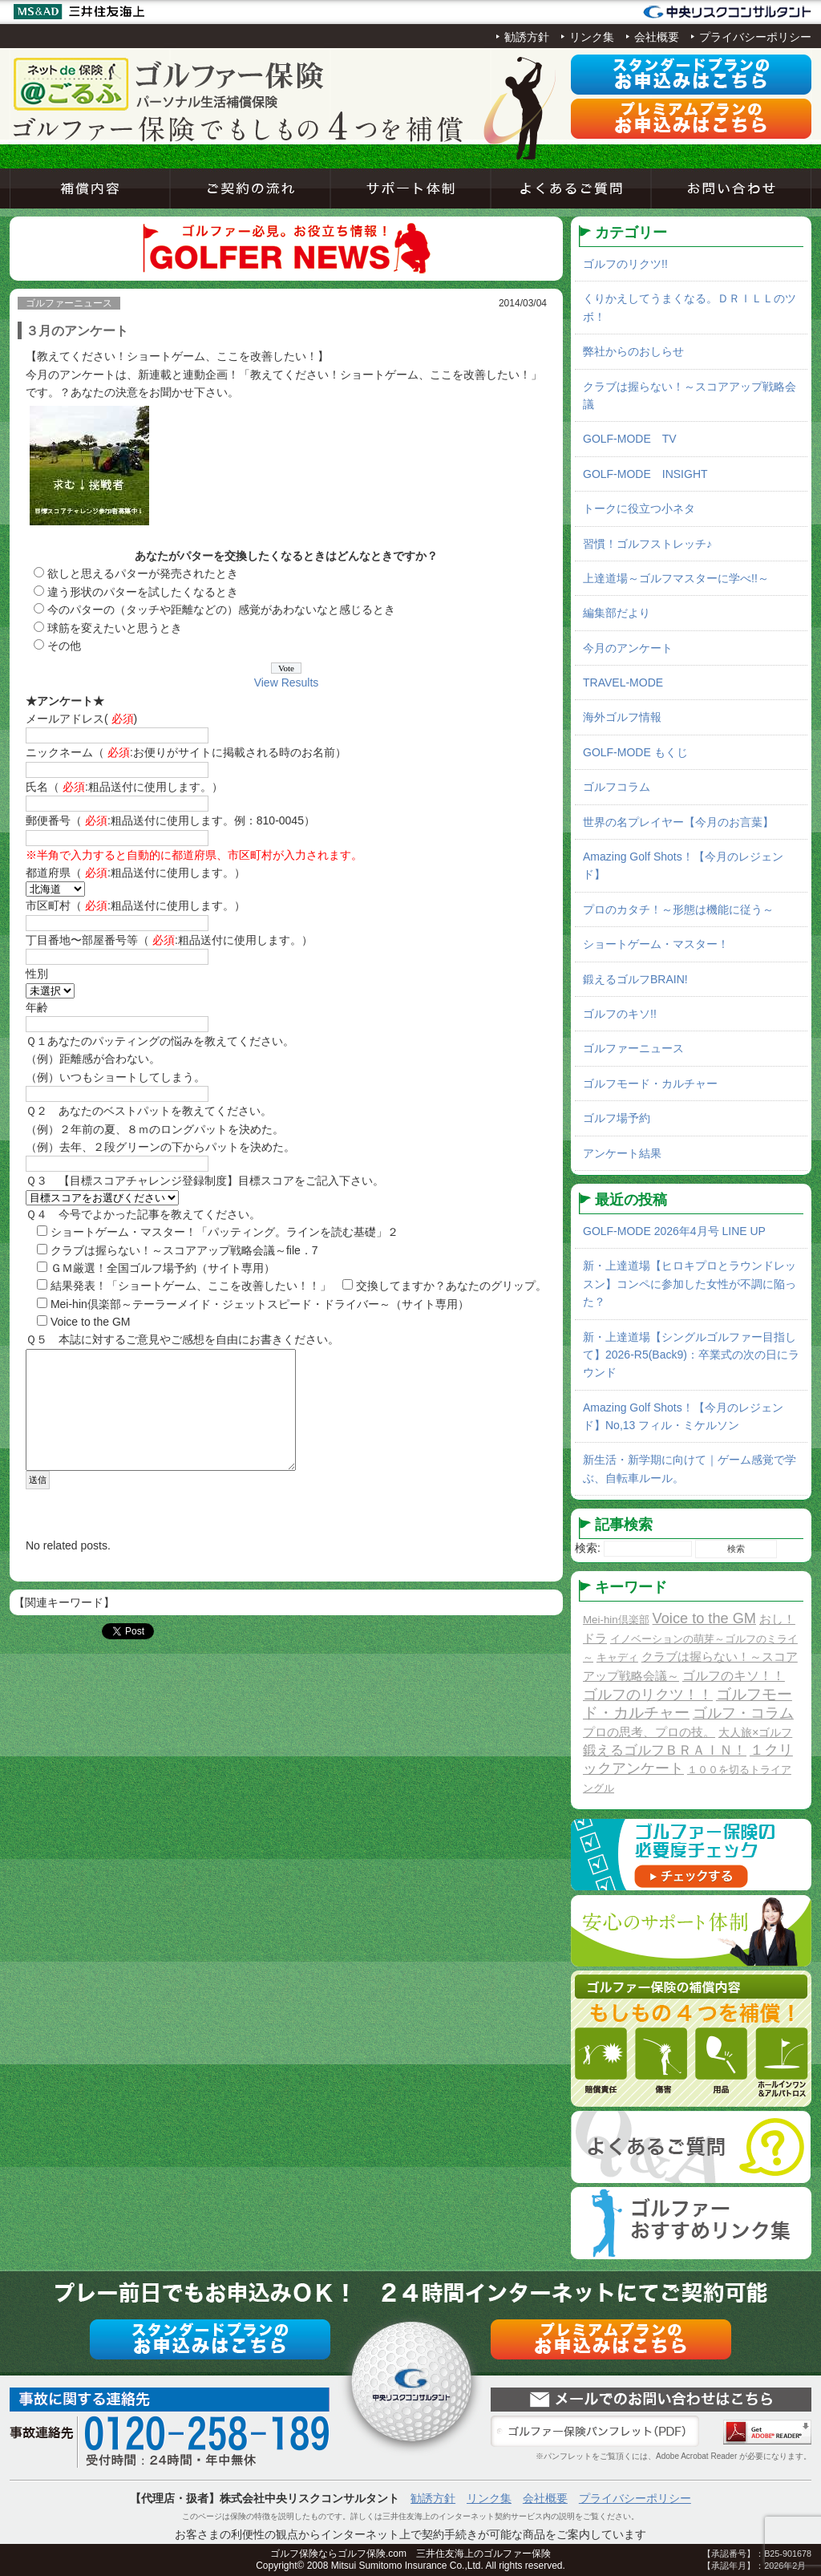  Describe the element at coordinates (571, 188) in the screenshot. I see `よくあるご質問` at that location.